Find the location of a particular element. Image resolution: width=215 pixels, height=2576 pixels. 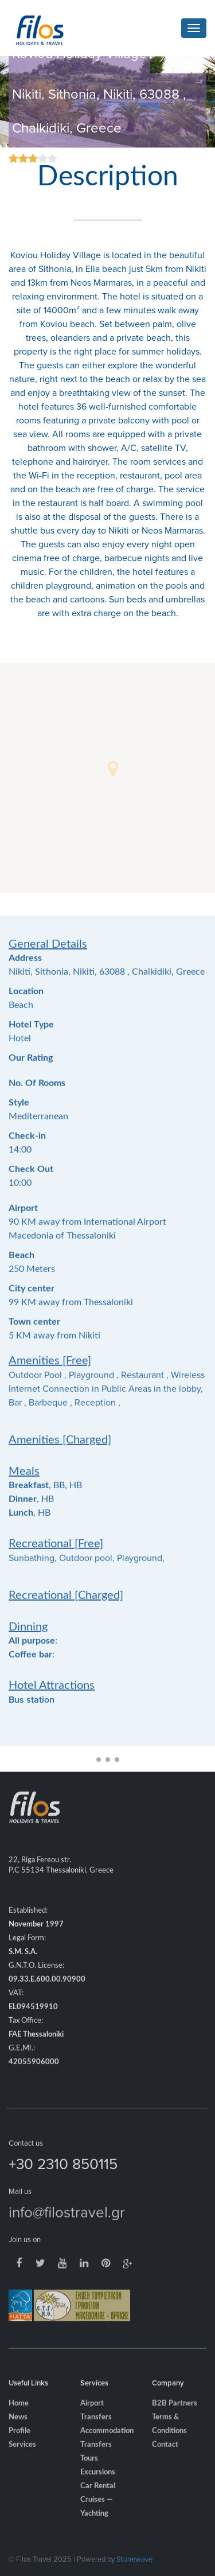

Stonewave is located at coordinates (134, 2559).